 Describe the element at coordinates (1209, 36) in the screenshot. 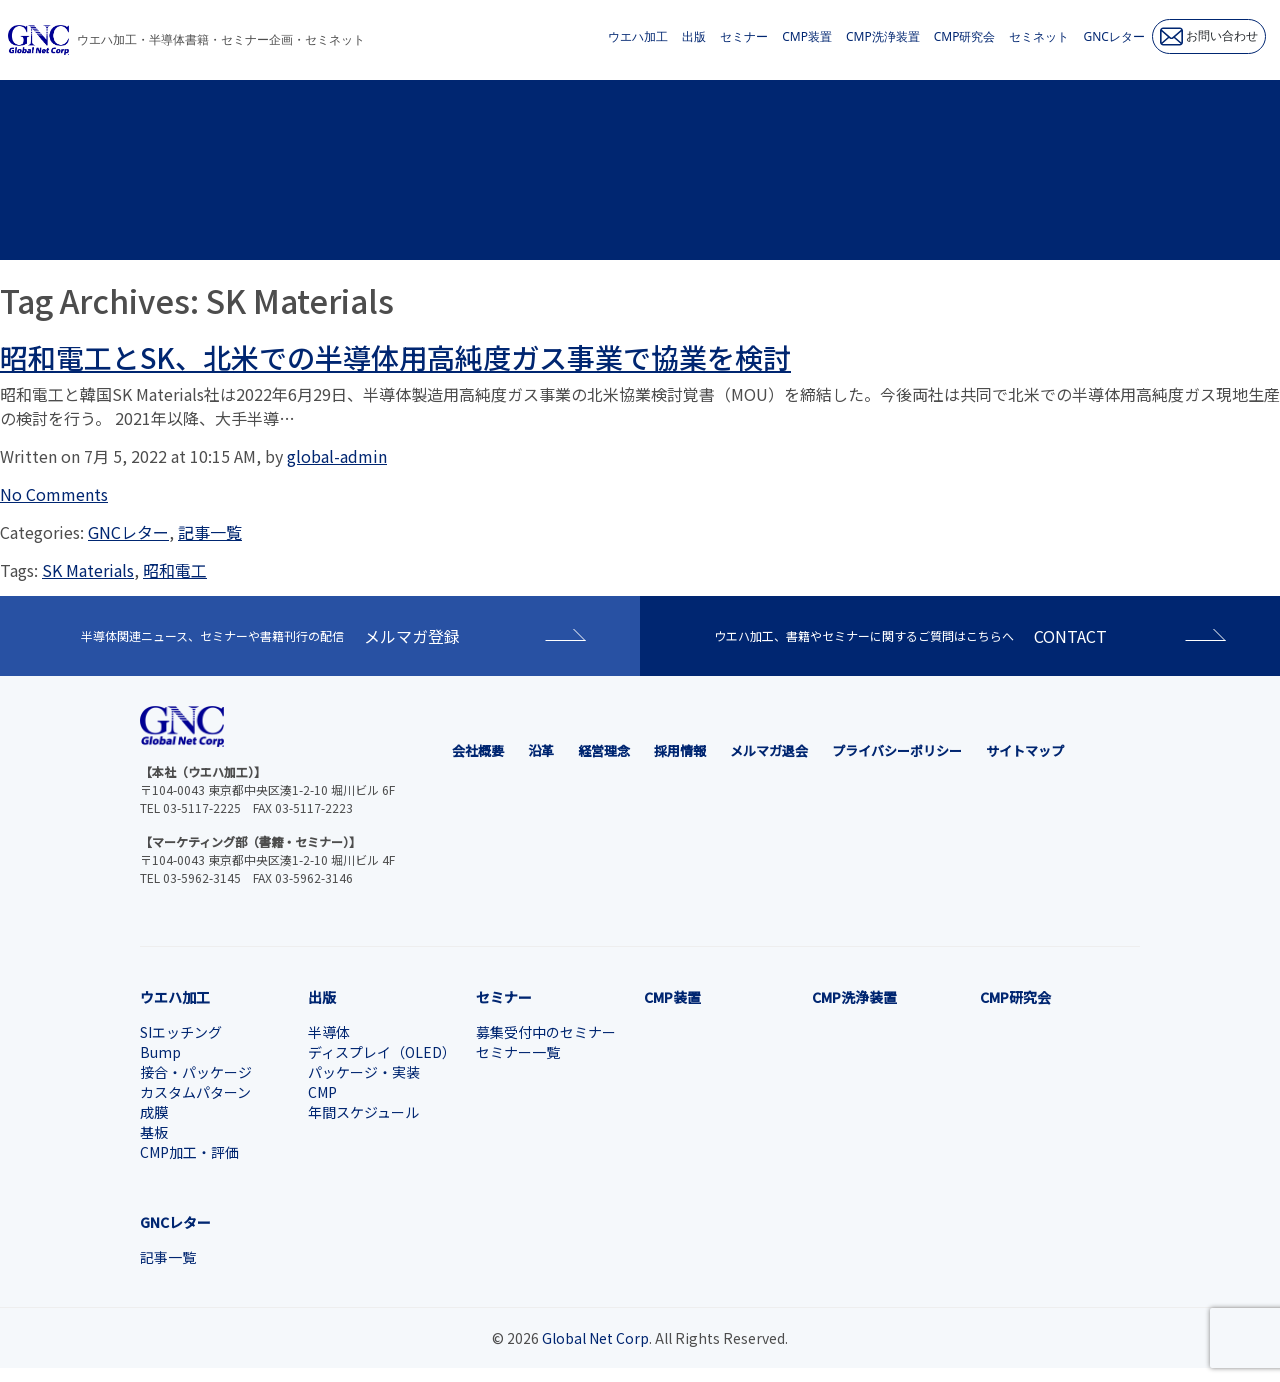

I see `お問い合わせ` at that location.